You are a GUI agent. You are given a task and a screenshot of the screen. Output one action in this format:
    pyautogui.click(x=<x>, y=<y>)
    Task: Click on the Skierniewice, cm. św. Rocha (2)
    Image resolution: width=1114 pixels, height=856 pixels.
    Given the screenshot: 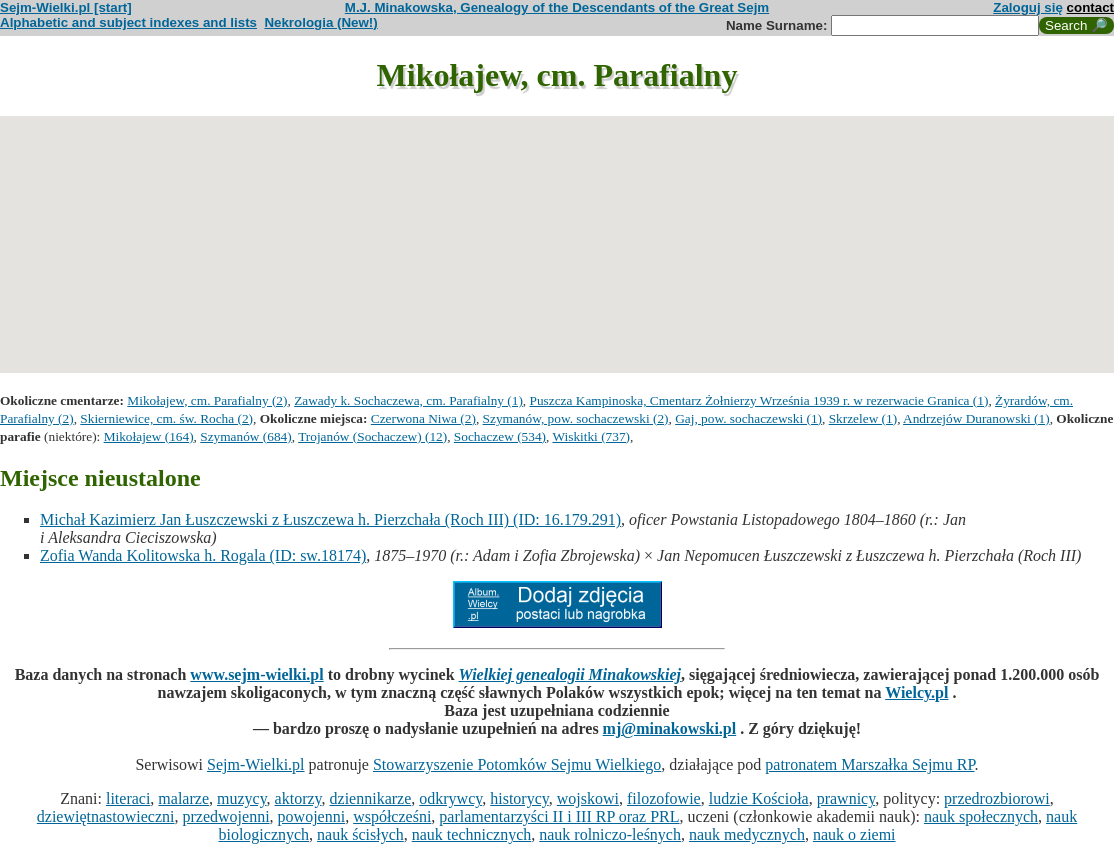 What is the action you would take?
    pyautogui.click(x=166, y=418)
    